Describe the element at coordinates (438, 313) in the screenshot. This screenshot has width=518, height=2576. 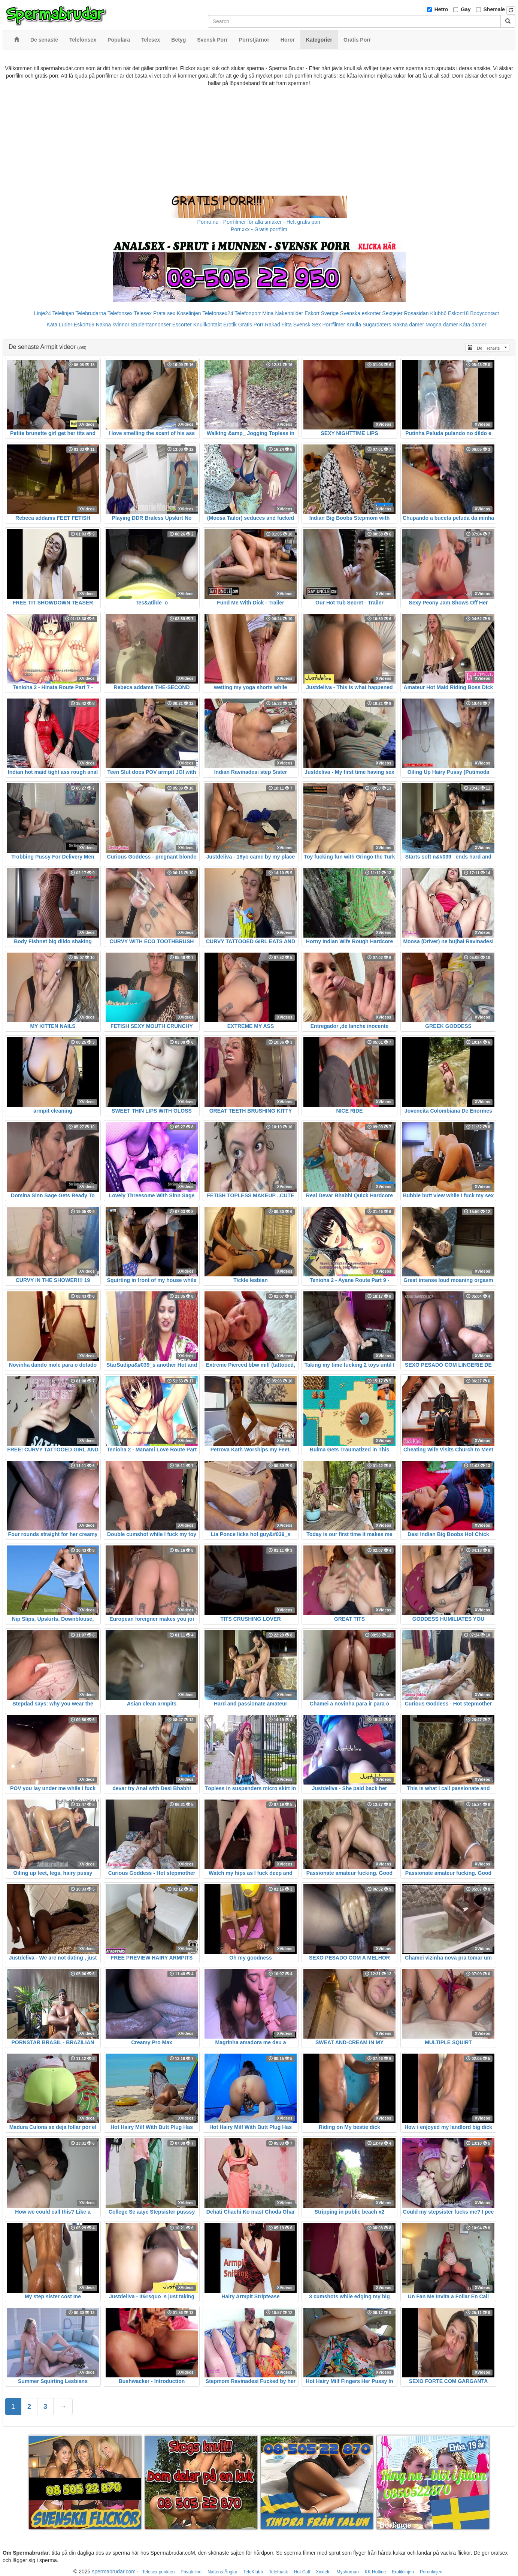
I see `Klubb6` at that location.